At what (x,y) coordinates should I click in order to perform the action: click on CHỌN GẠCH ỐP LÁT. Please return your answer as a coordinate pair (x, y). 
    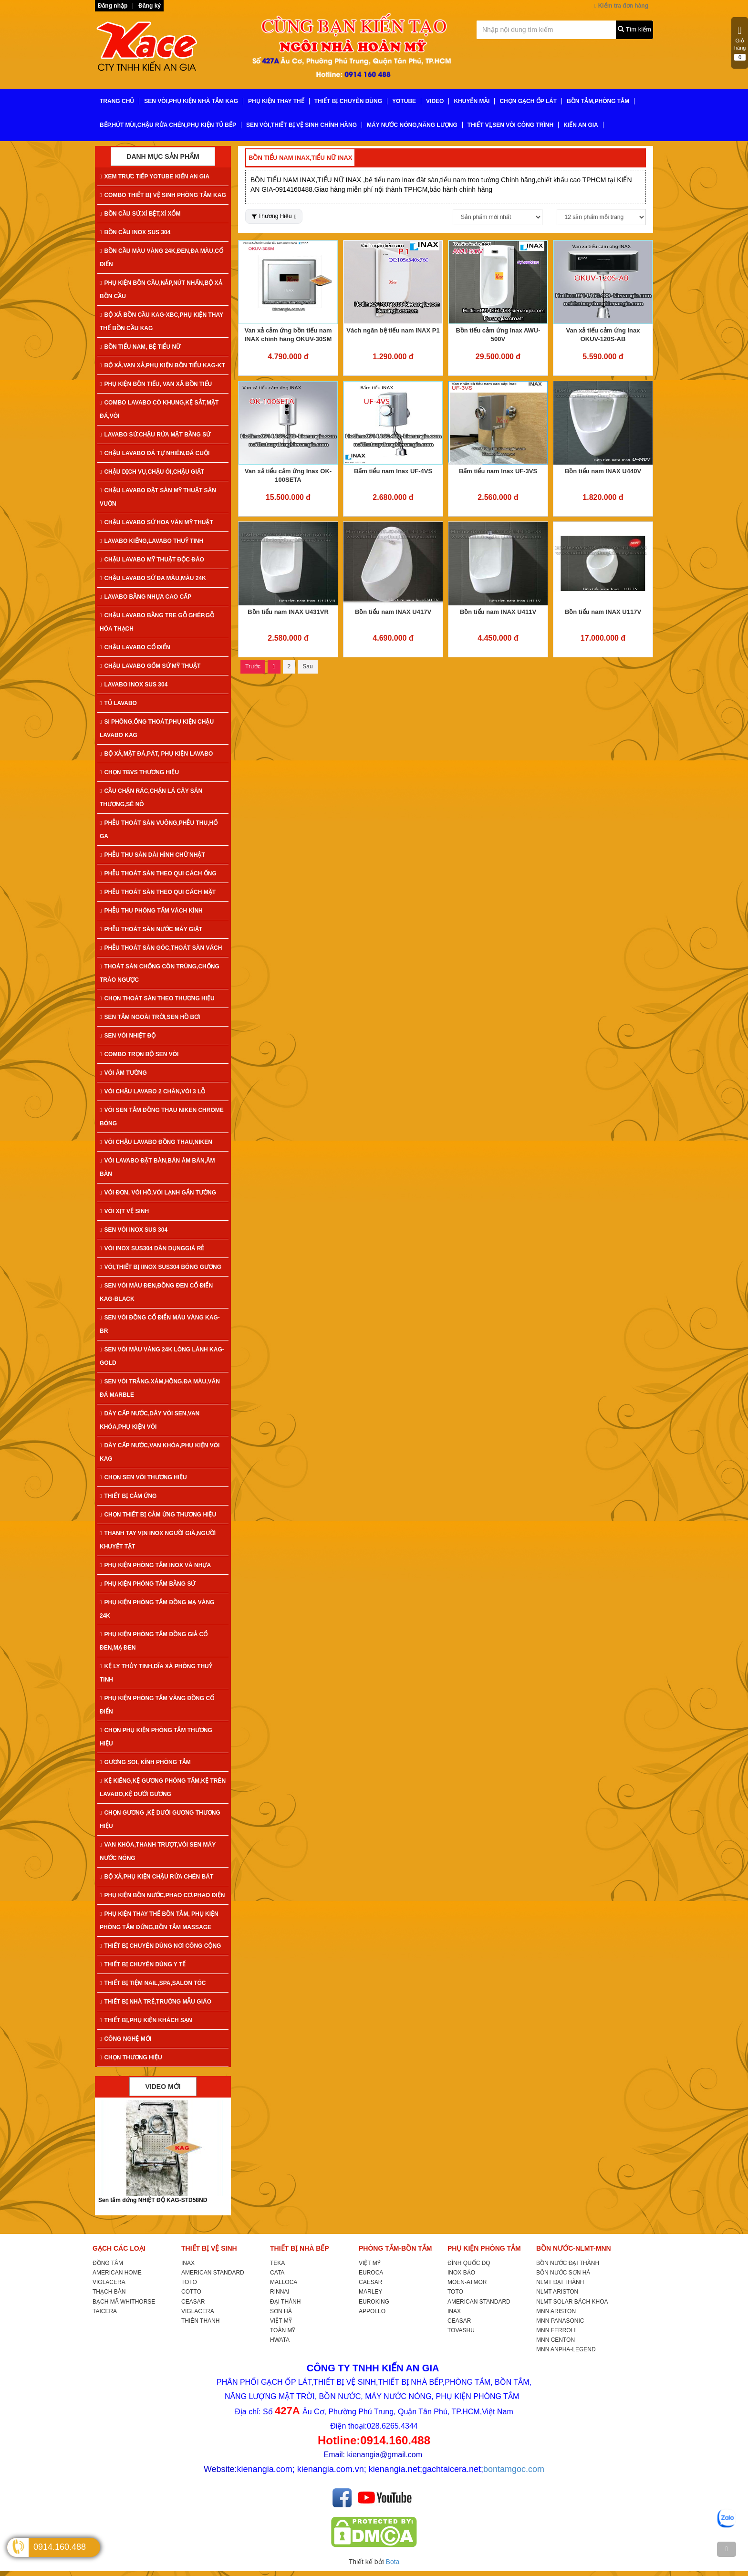
    Looking at the image, I should click on (528, 101).